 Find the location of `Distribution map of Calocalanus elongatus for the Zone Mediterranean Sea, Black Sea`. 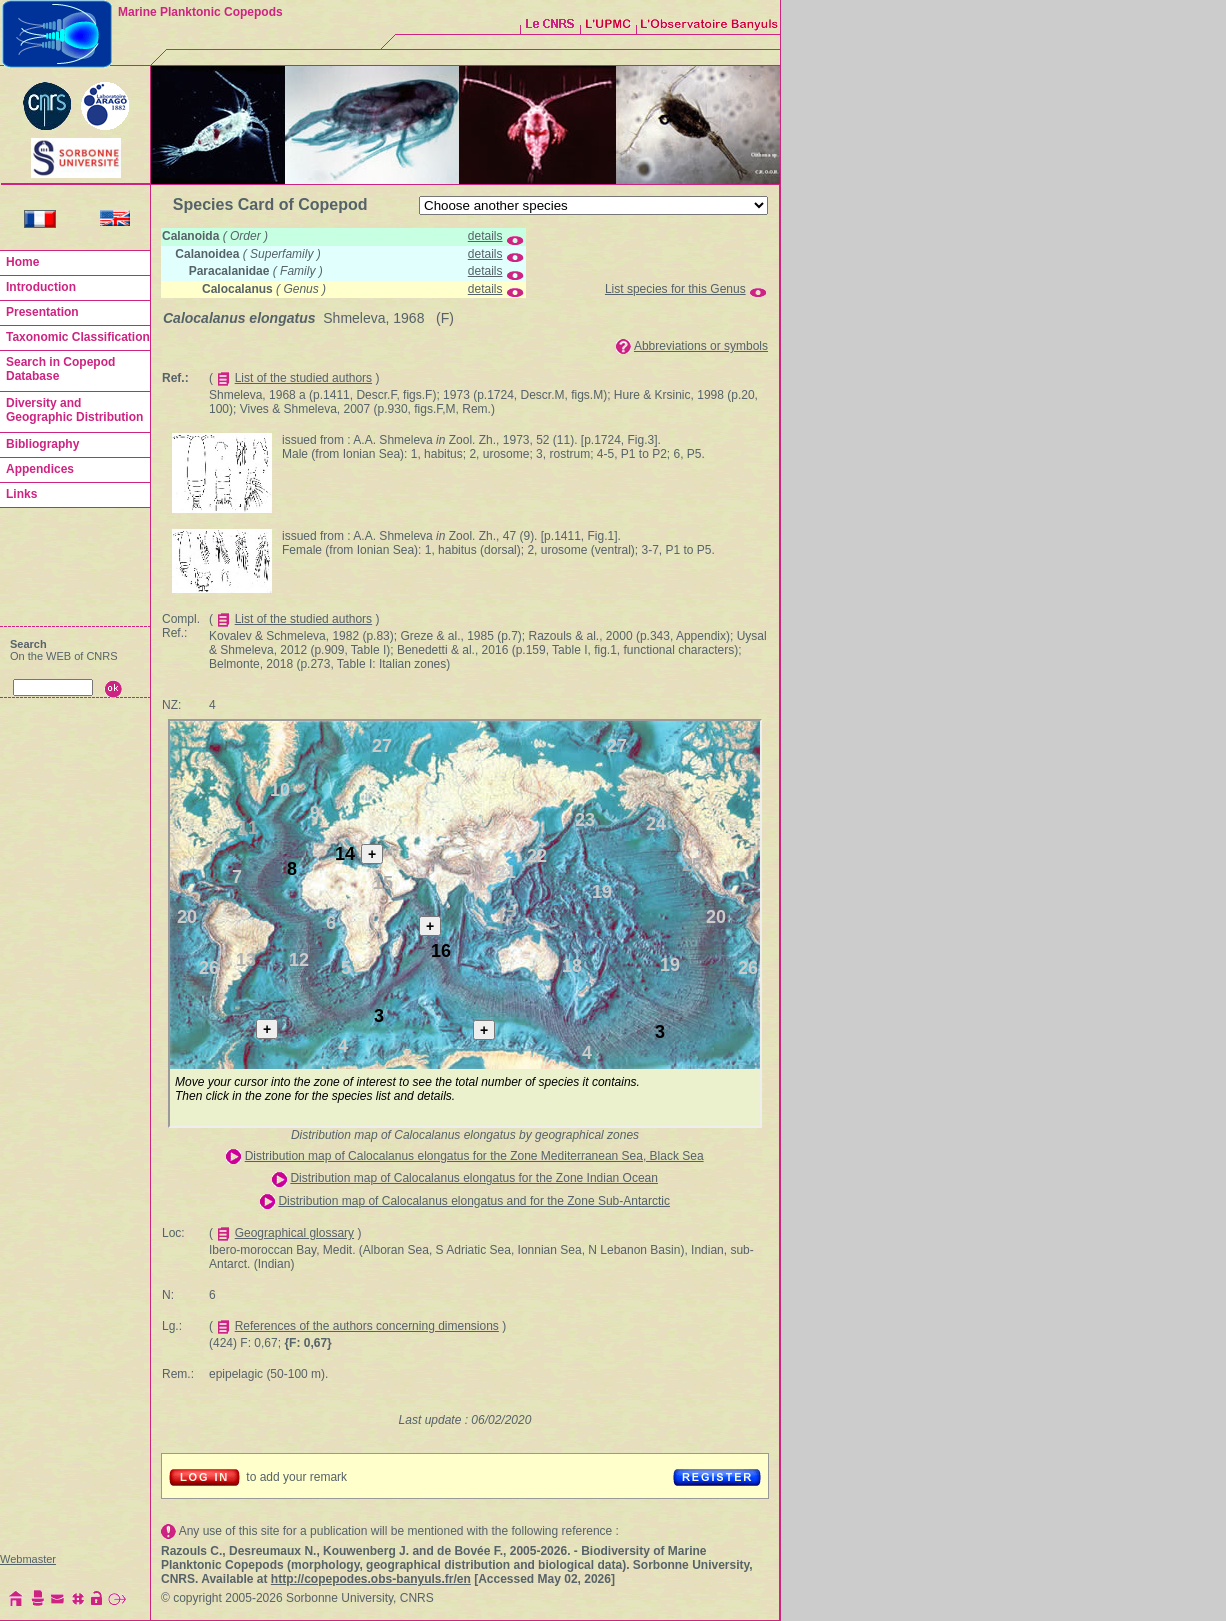

Distribution map of Calocalanus elongatus for the Zone Mediterranean Sea, Black Sea is located at coordinates (474, 1156).